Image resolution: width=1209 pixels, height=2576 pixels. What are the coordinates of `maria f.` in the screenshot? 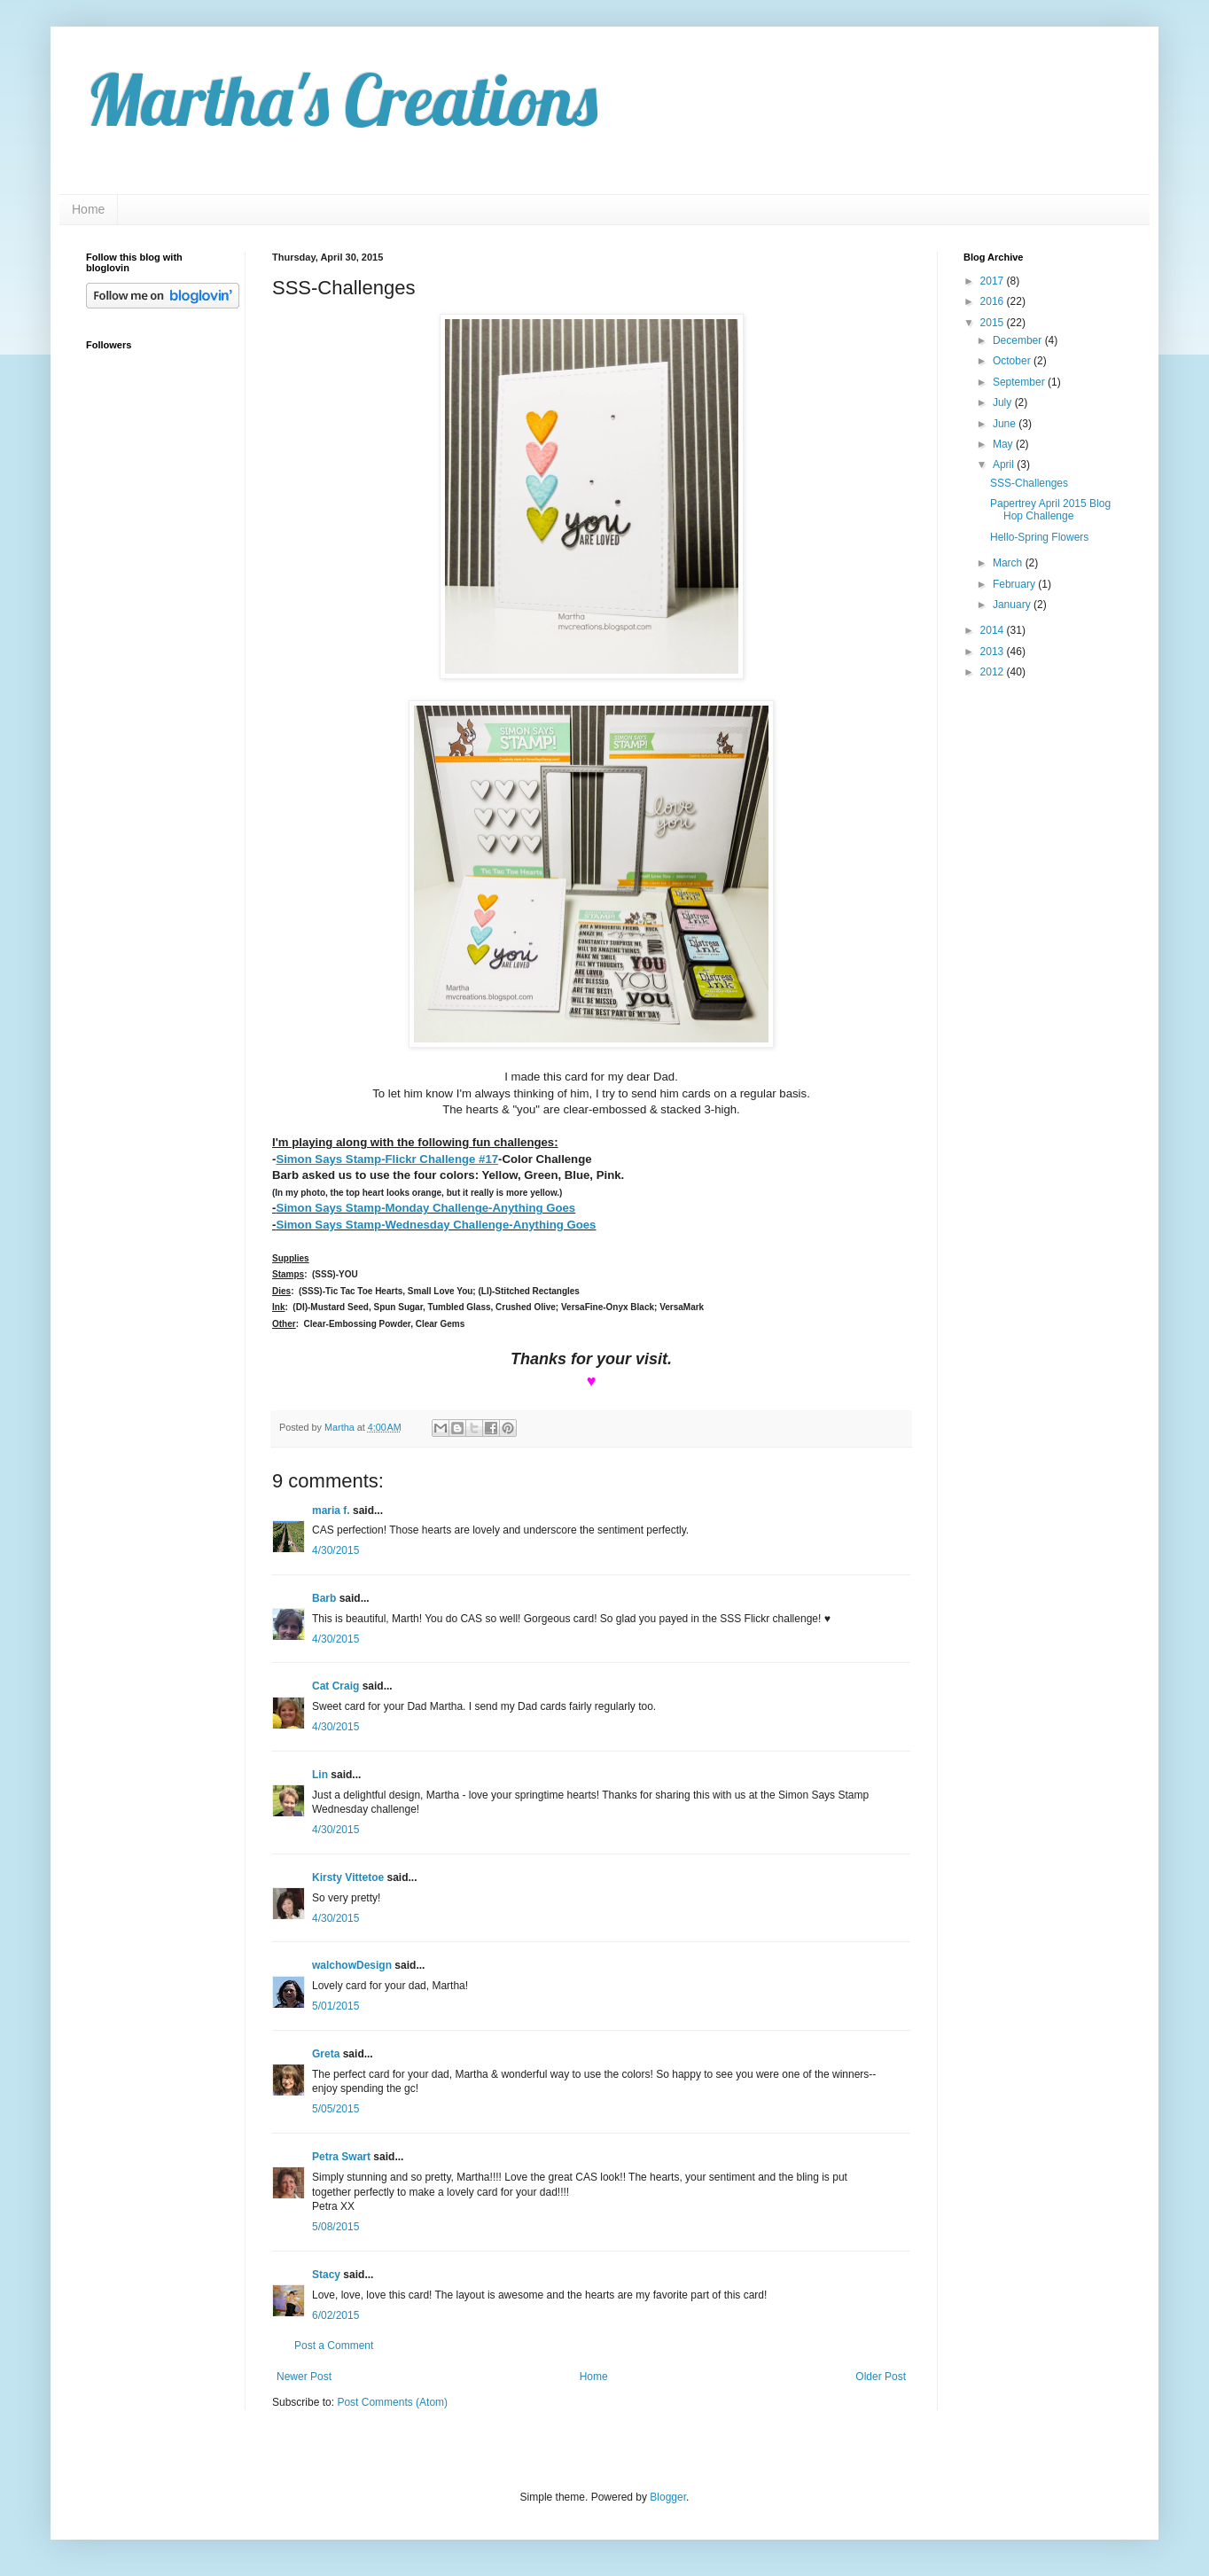 It's located at (331, 1510).